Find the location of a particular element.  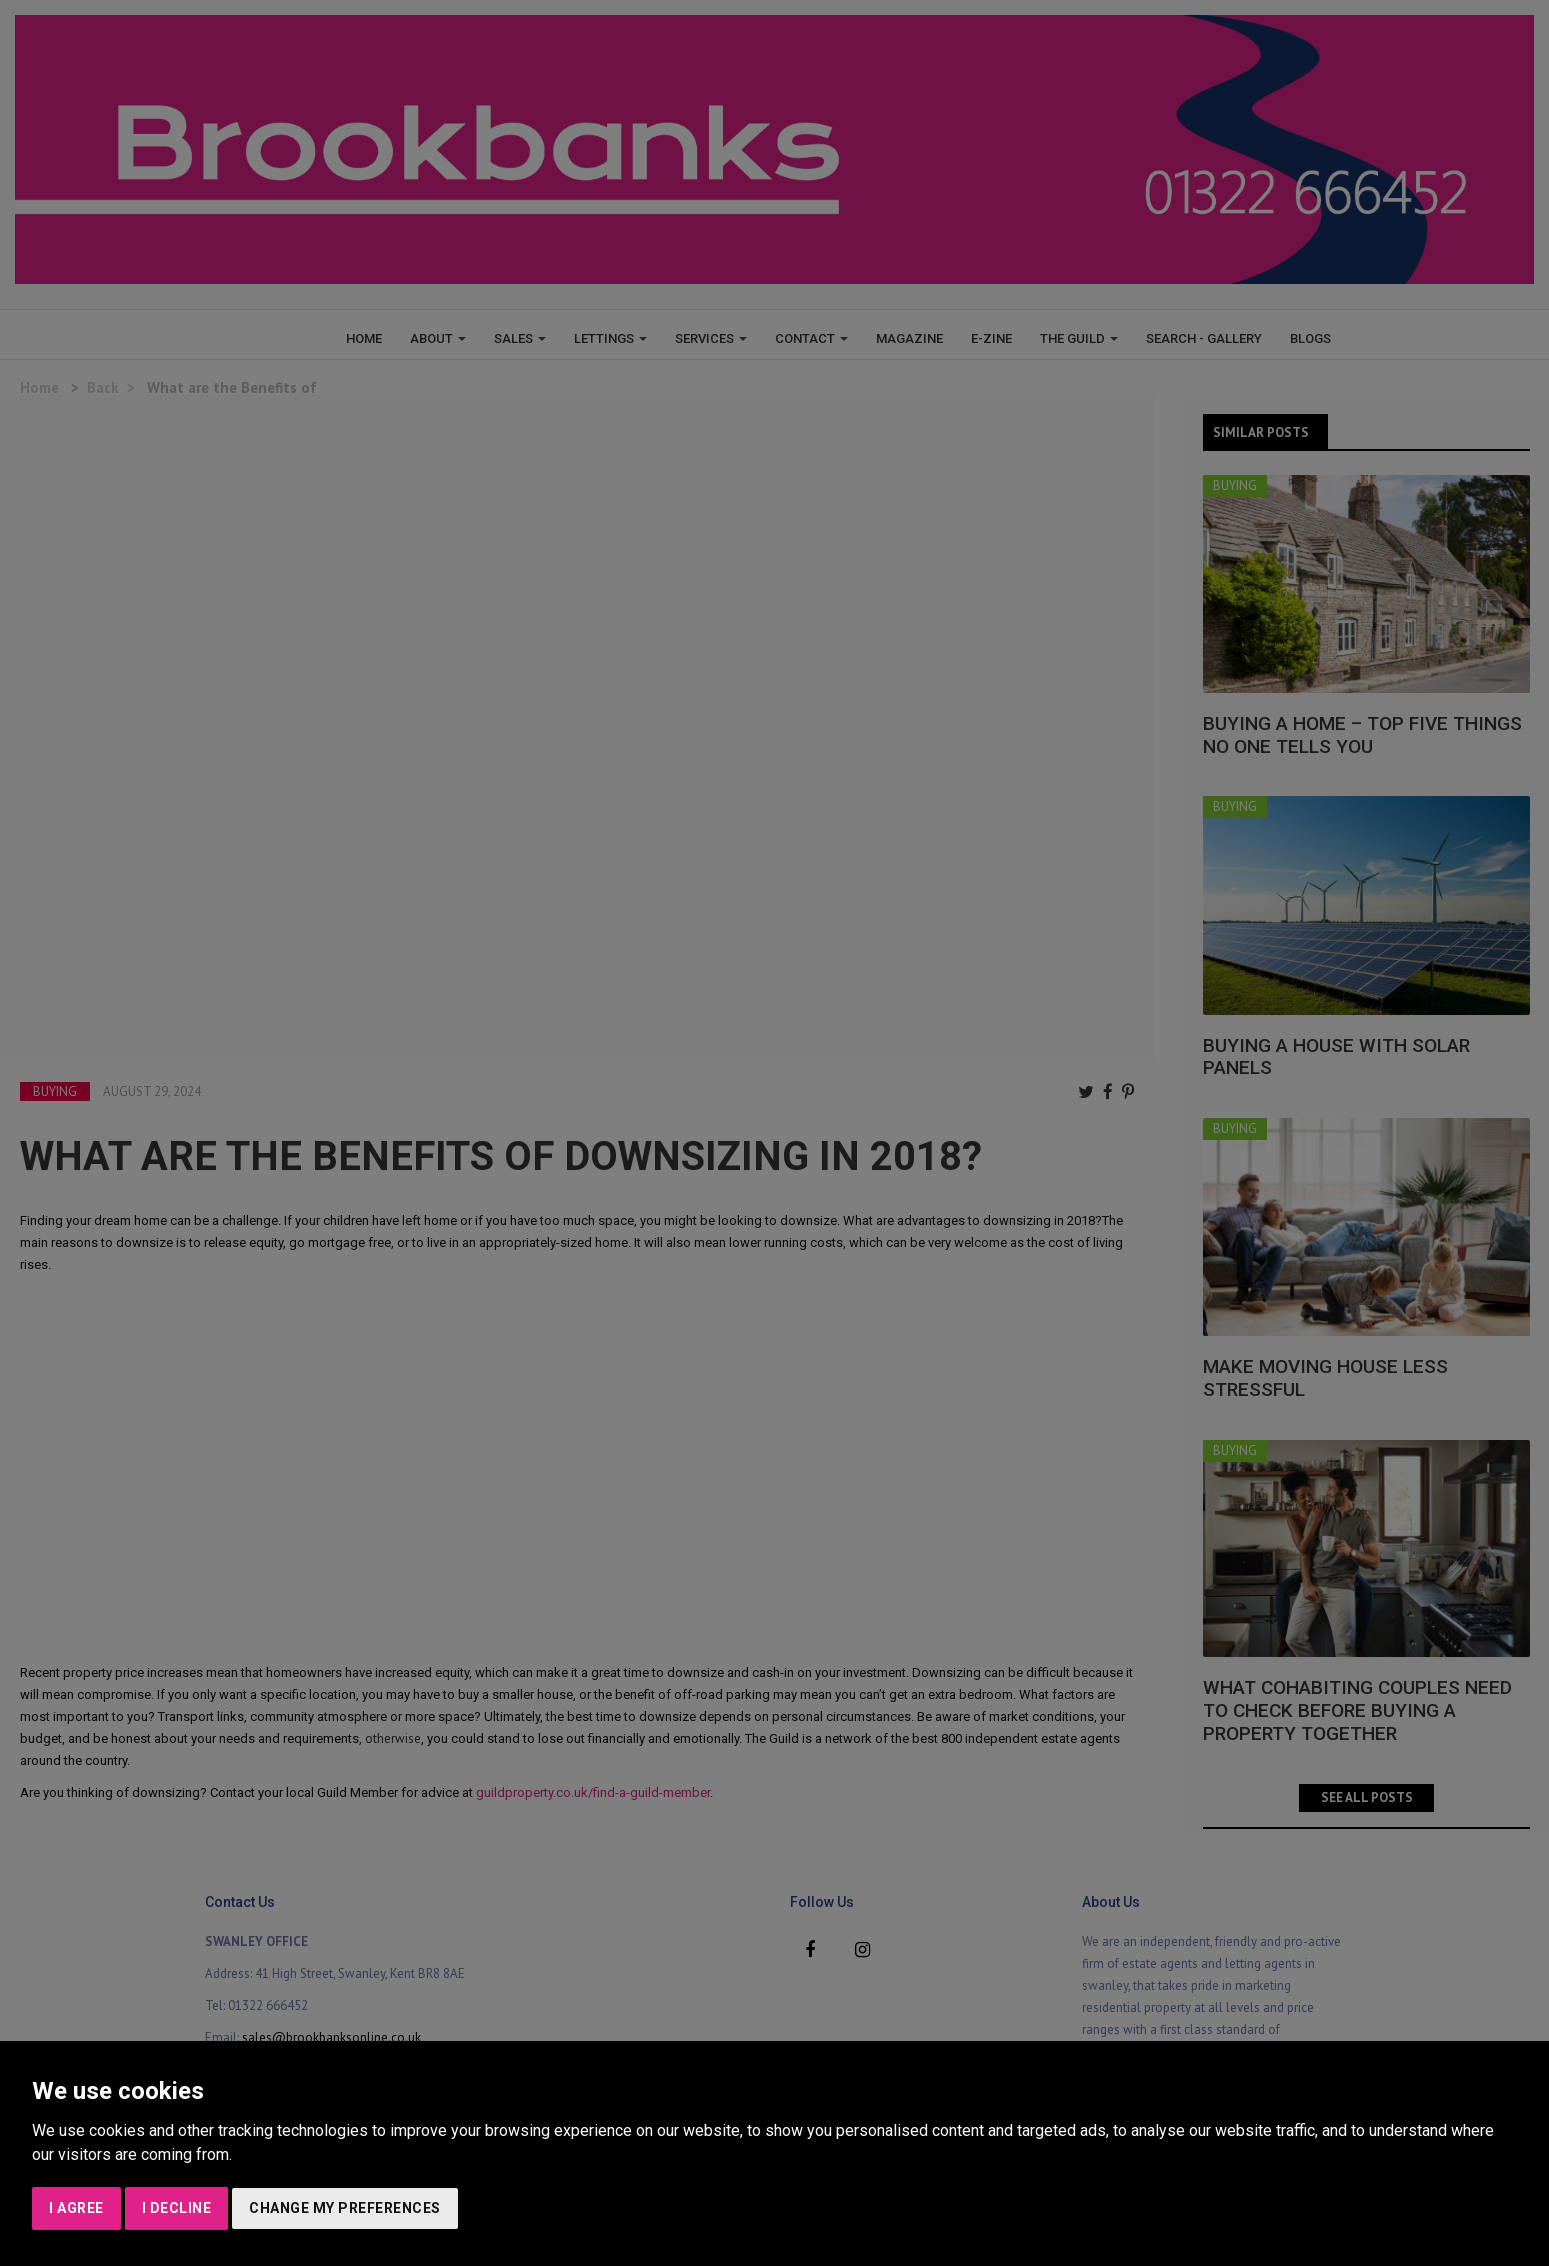

I decline [button] is located at coordinates (177, 2208).